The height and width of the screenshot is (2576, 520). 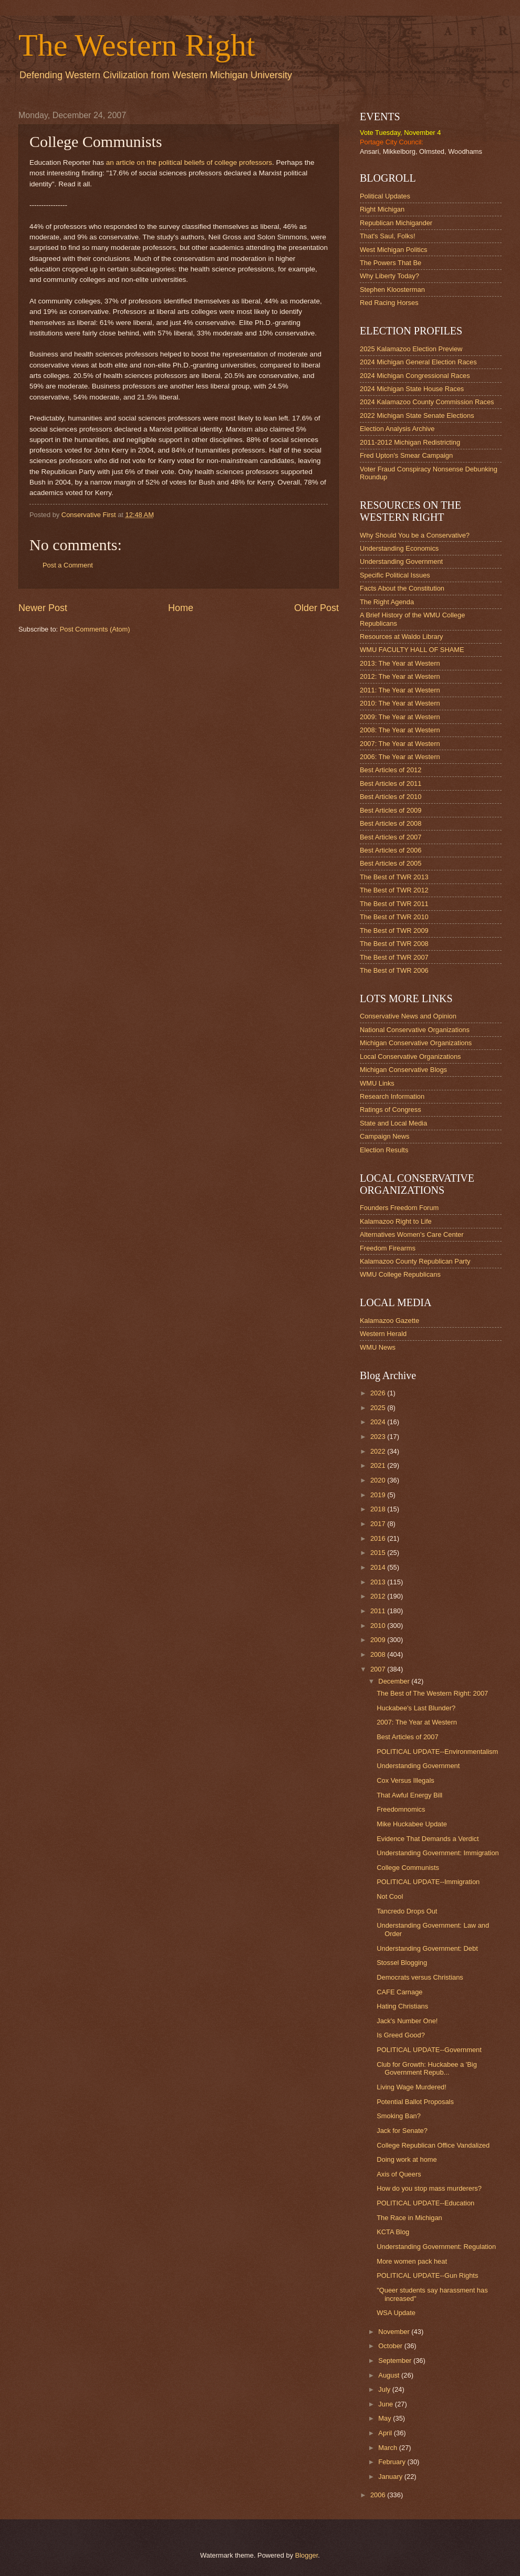 I want to click on Mike Huckabee Update, so click(x=412, y=1824).